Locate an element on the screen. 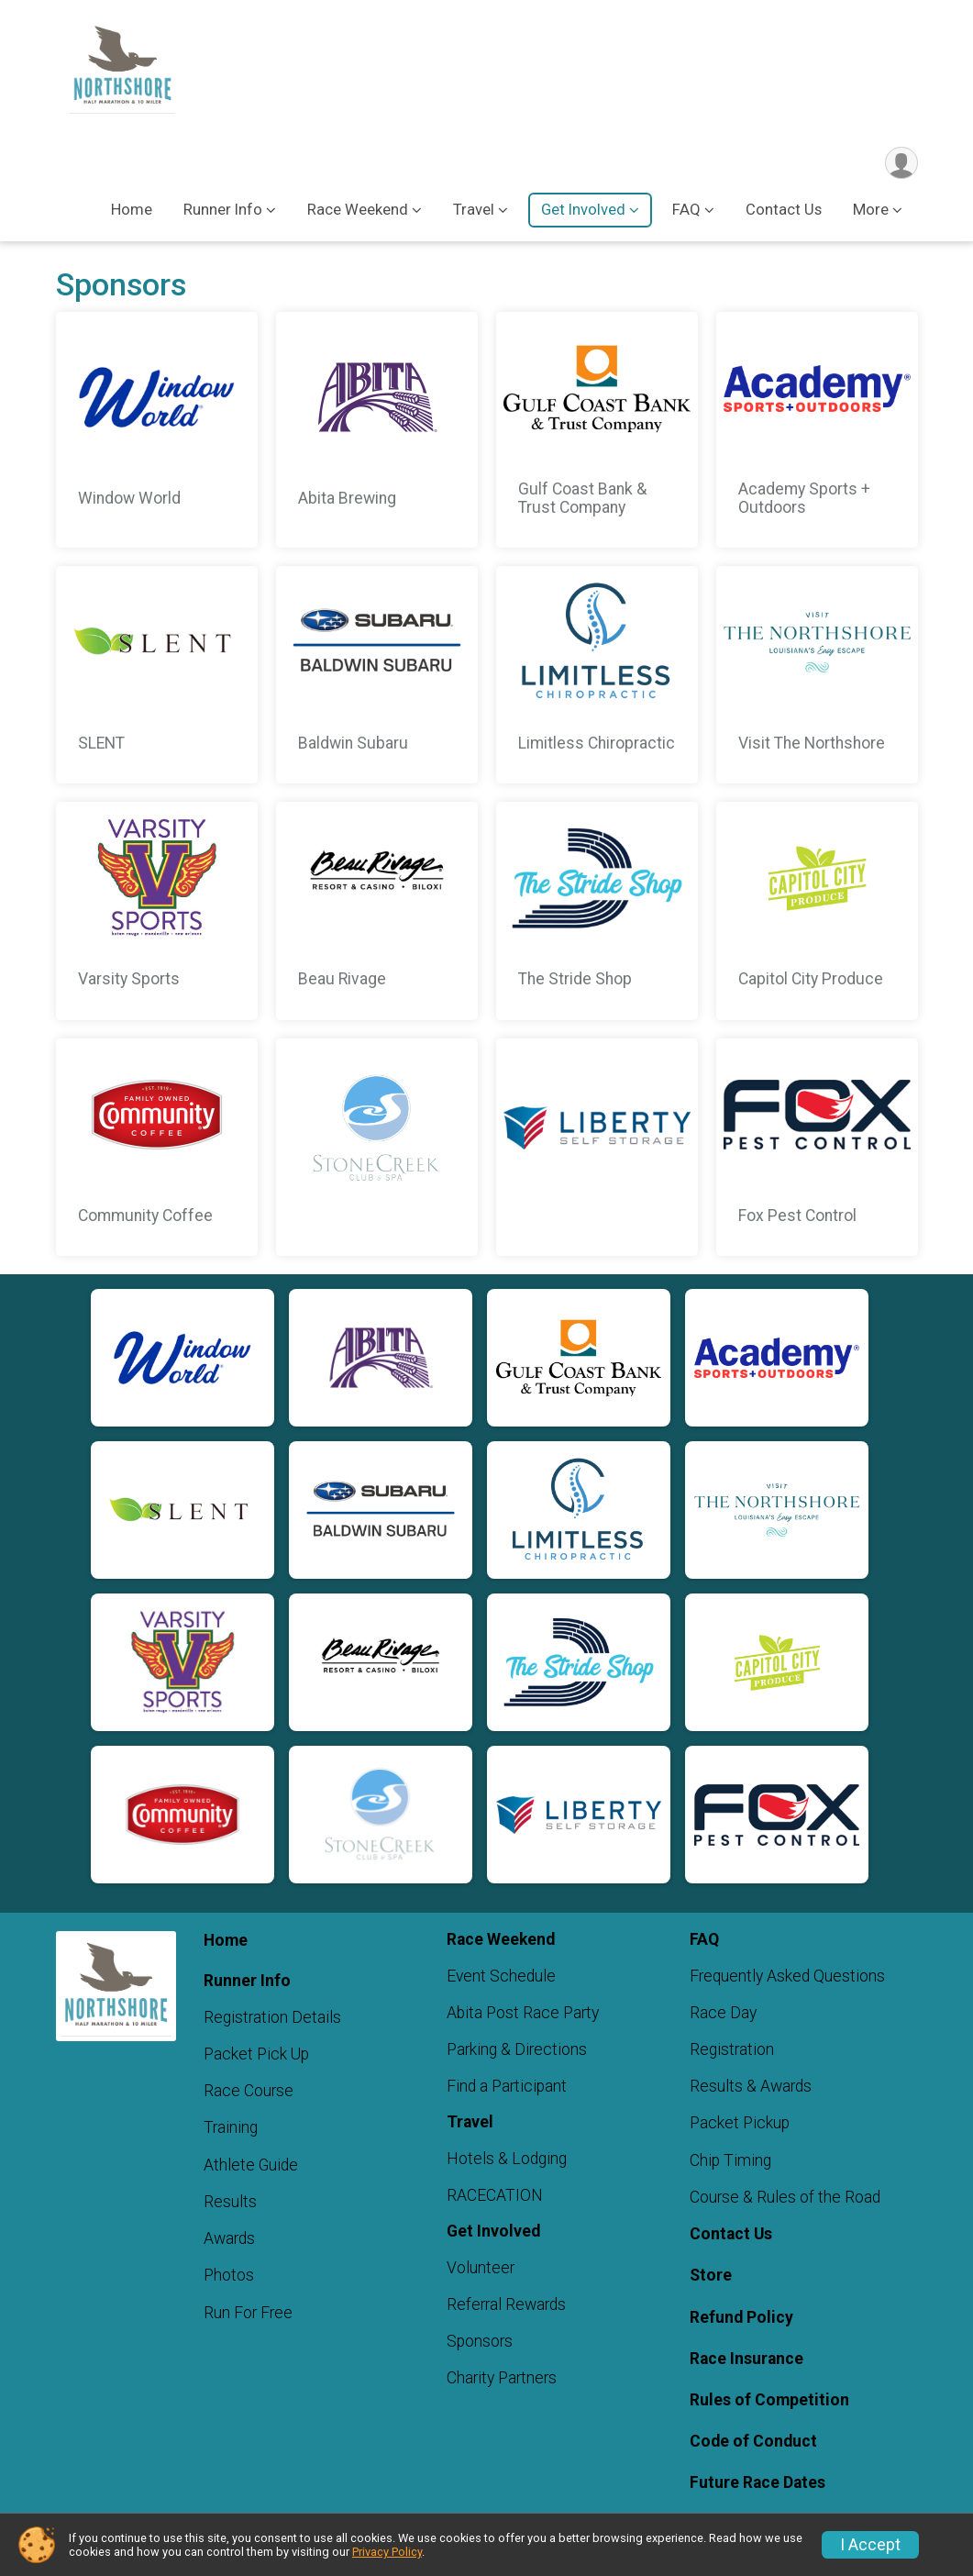 The image size is (973, 2576). Find a Participant is located at coordinates (507, 2088).